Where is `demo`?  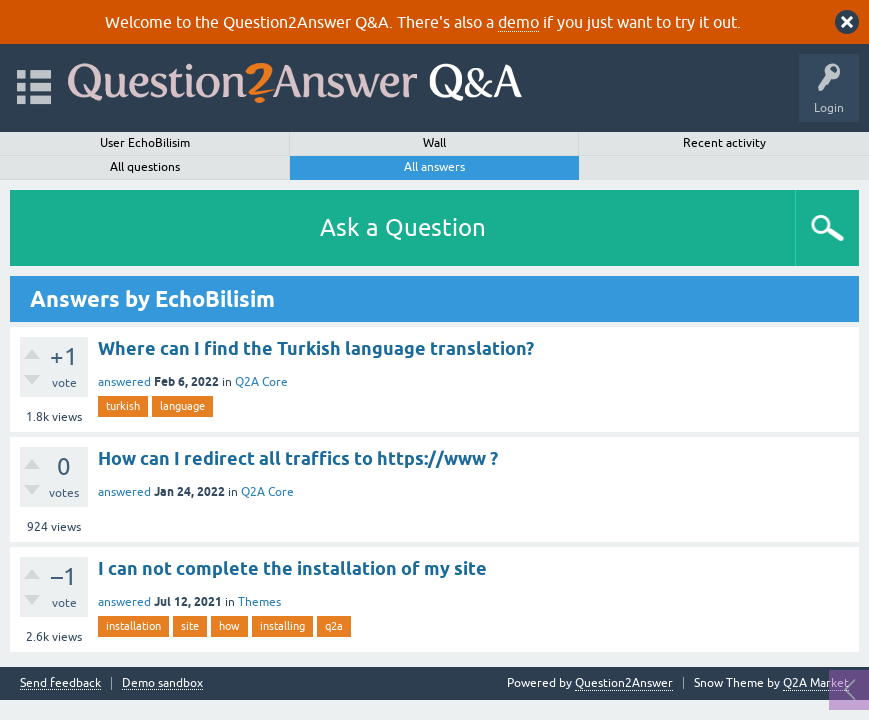
demo is located at coordinates (518, 22).